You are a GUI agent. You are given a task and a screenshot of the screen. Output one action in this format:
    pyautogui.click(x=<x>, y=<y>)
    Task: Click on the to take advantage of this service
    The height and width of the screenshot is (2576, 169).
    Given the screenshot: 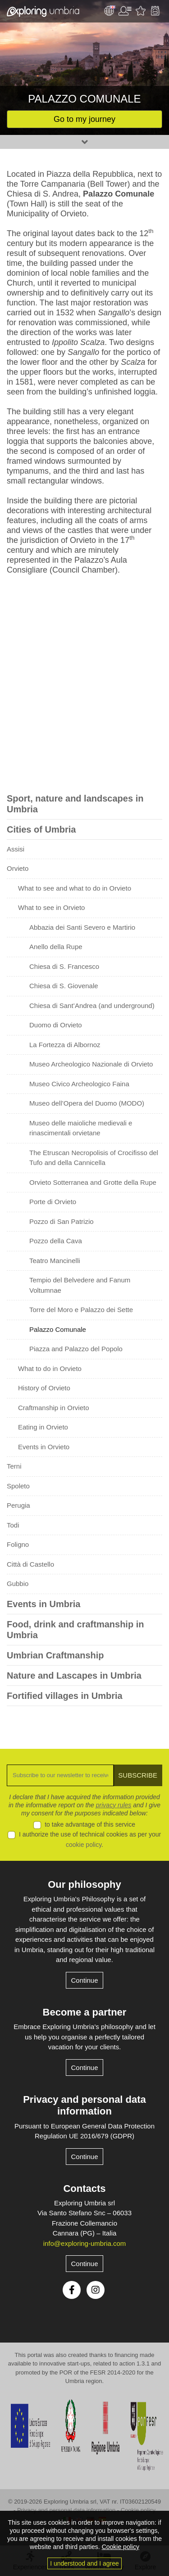 What is the action you would take?
    pyautogui.click(x=90, y=1824)
    